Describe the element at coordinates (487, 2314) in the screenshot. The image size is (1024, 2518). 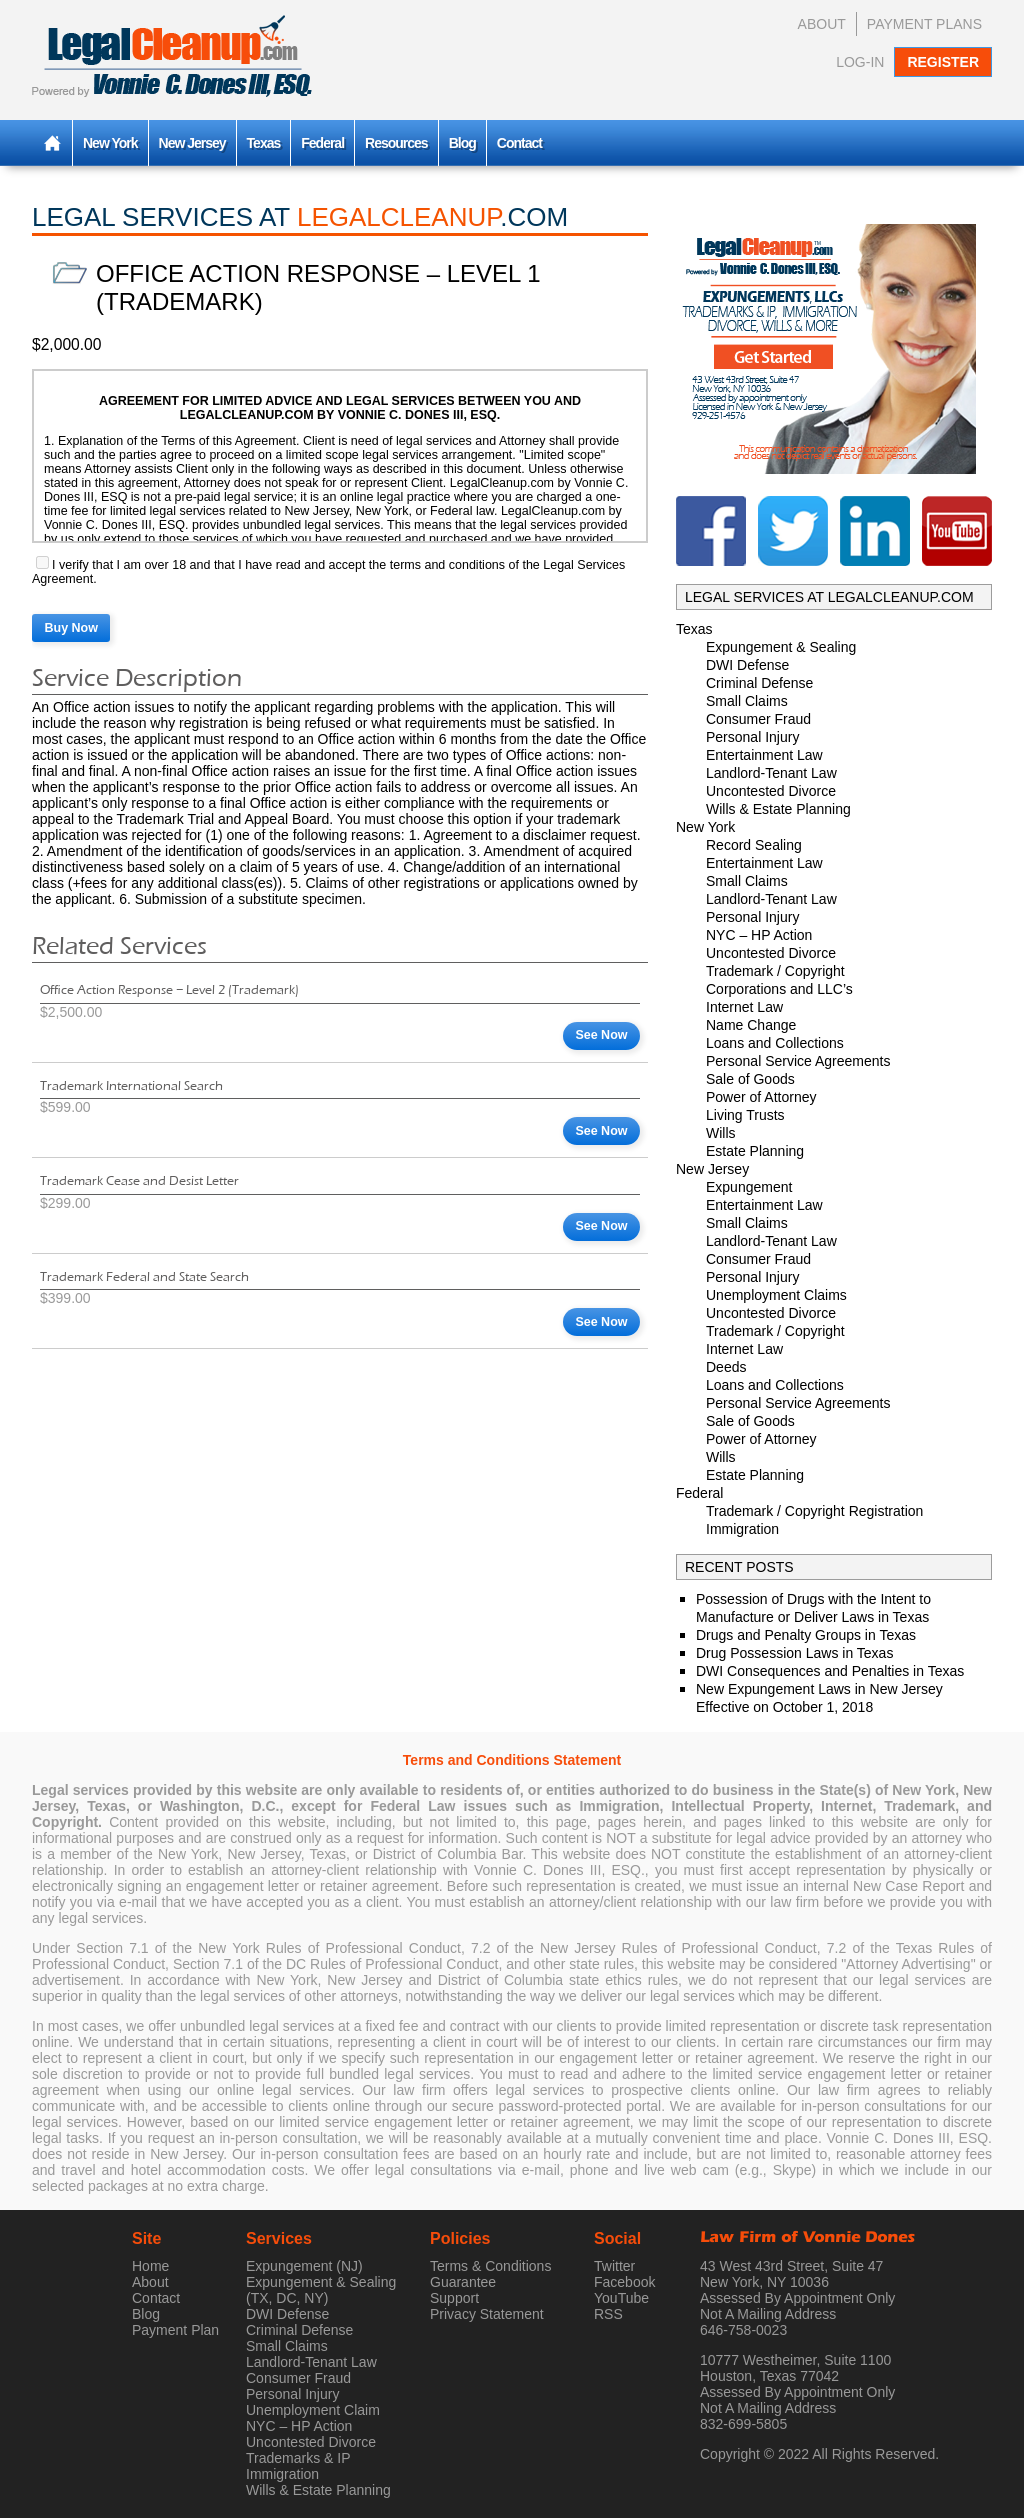
I see `Privacy Statement` at that location.